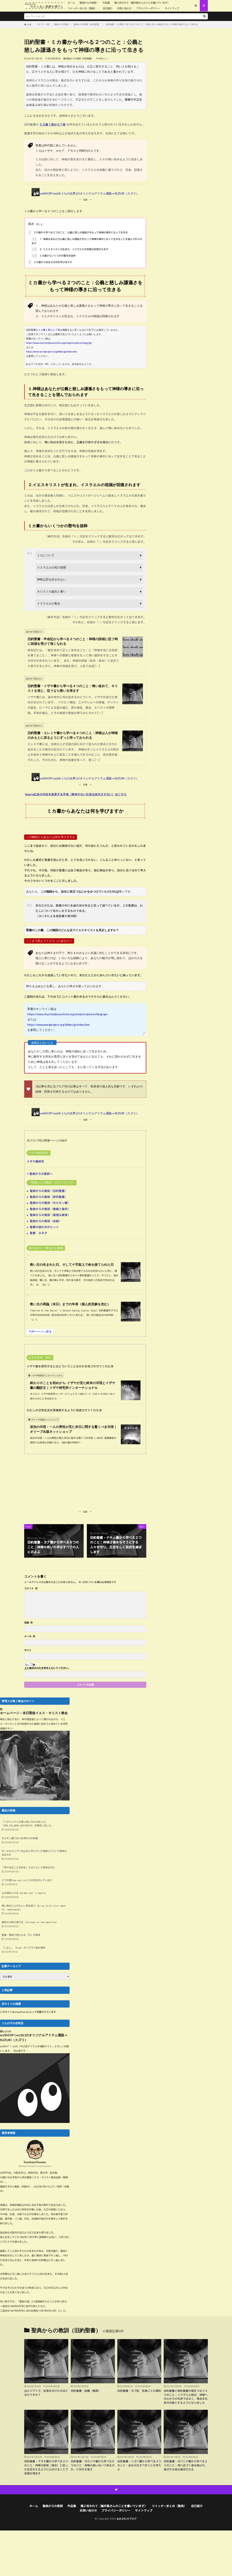  What do you see at coordinates (186, 2465) in the screenshot?
I see `旧約聖書・ゼパニア書から学べる２つのこと：神に近づく者は救われ、遠ざかる者は滅ぼされる` at bounding box center [186, 2465].